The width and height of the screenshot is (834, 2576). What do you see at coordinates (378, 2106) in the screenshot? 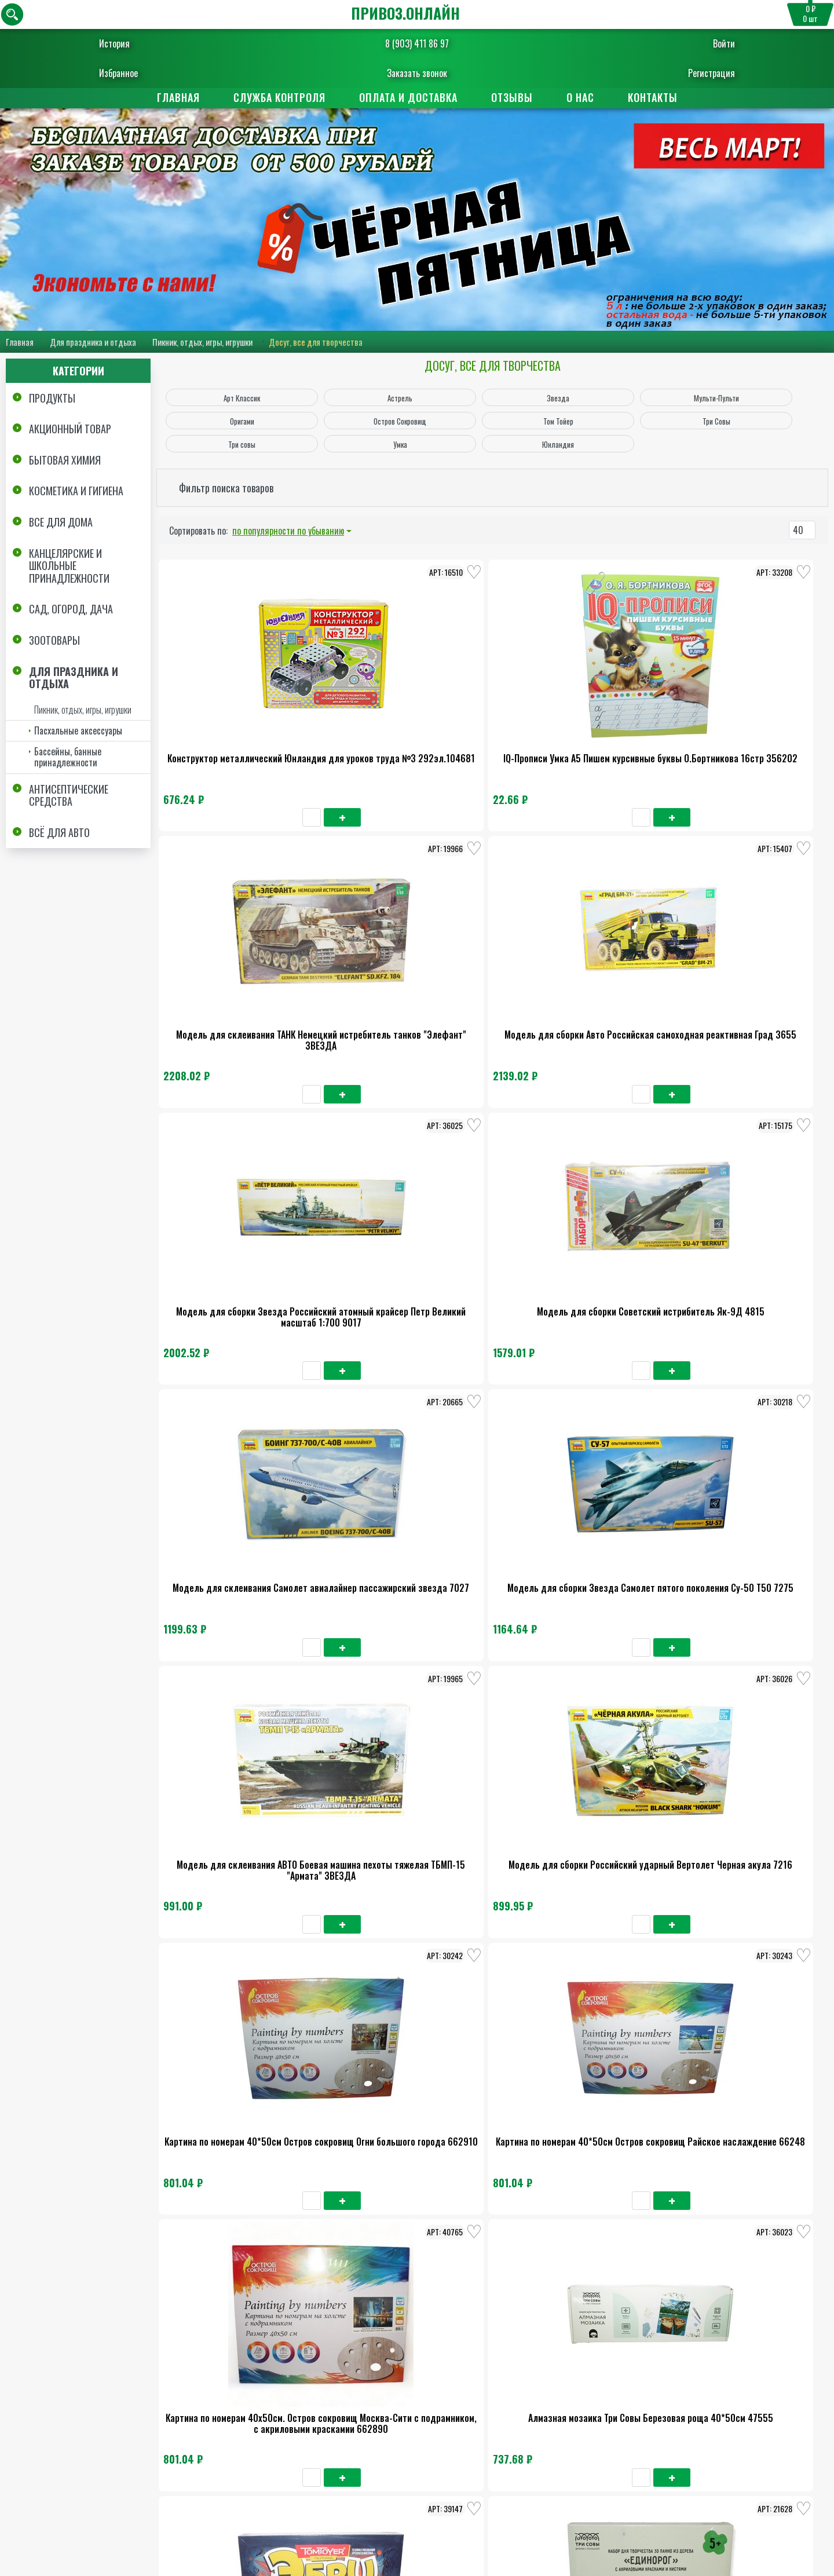
I see `Пазл картонный Астрель в ассортименте 330*470мм Оригами 500 элементов 064878` at bounding box center [378, 2106].